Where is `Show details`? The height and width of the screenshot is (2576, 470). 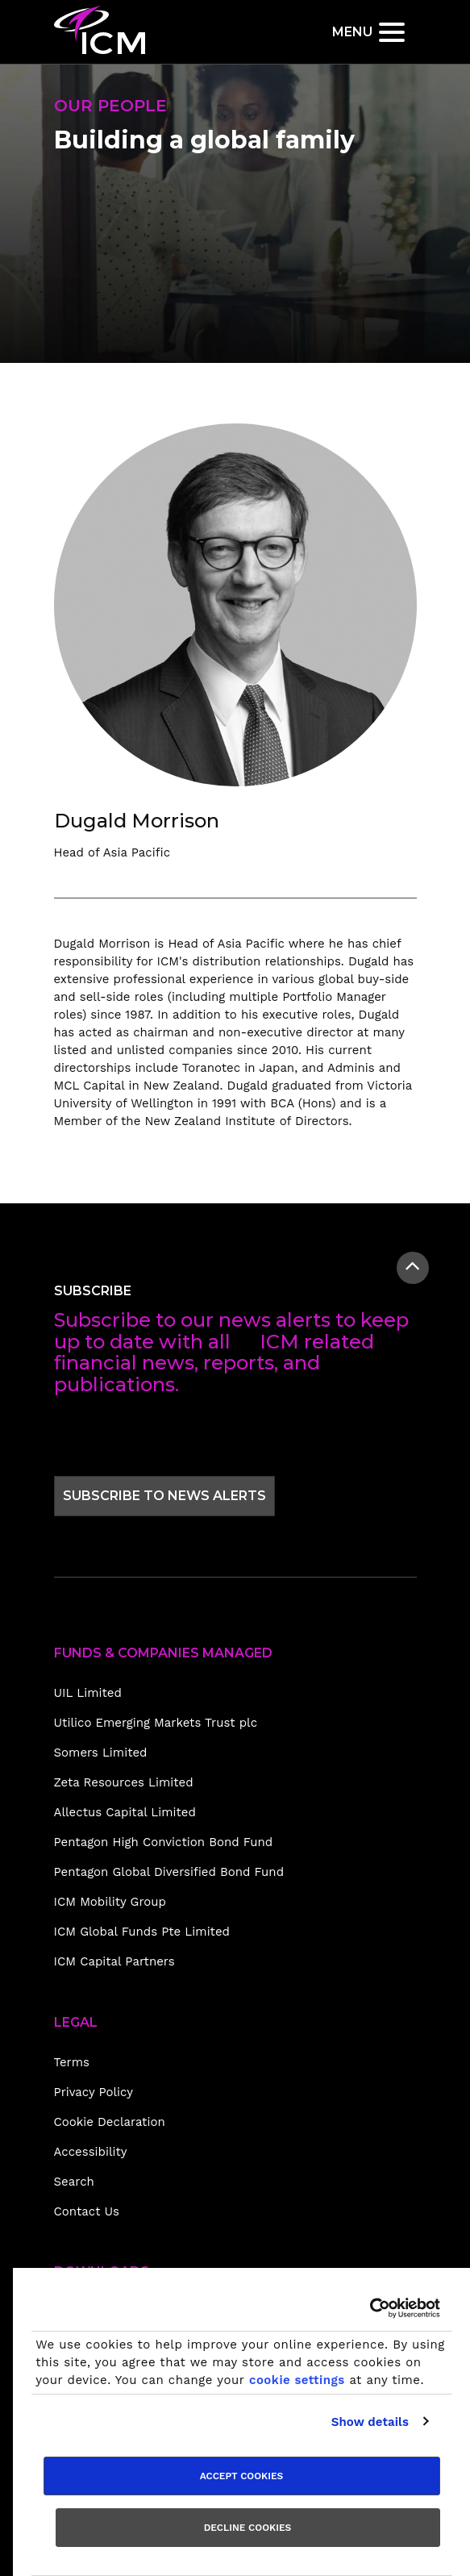 Show details is located at coordinates (370, 2422).